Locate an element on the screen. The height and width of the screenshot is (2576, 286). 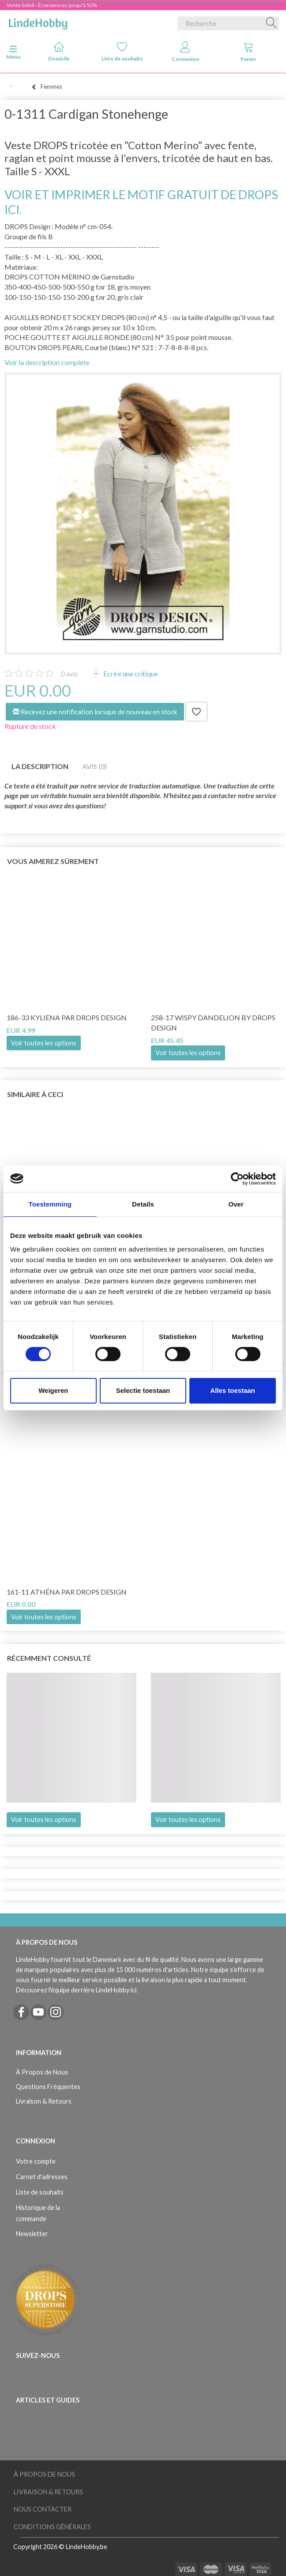
Toestemming [tab] is located at coordinates (50, 1204).